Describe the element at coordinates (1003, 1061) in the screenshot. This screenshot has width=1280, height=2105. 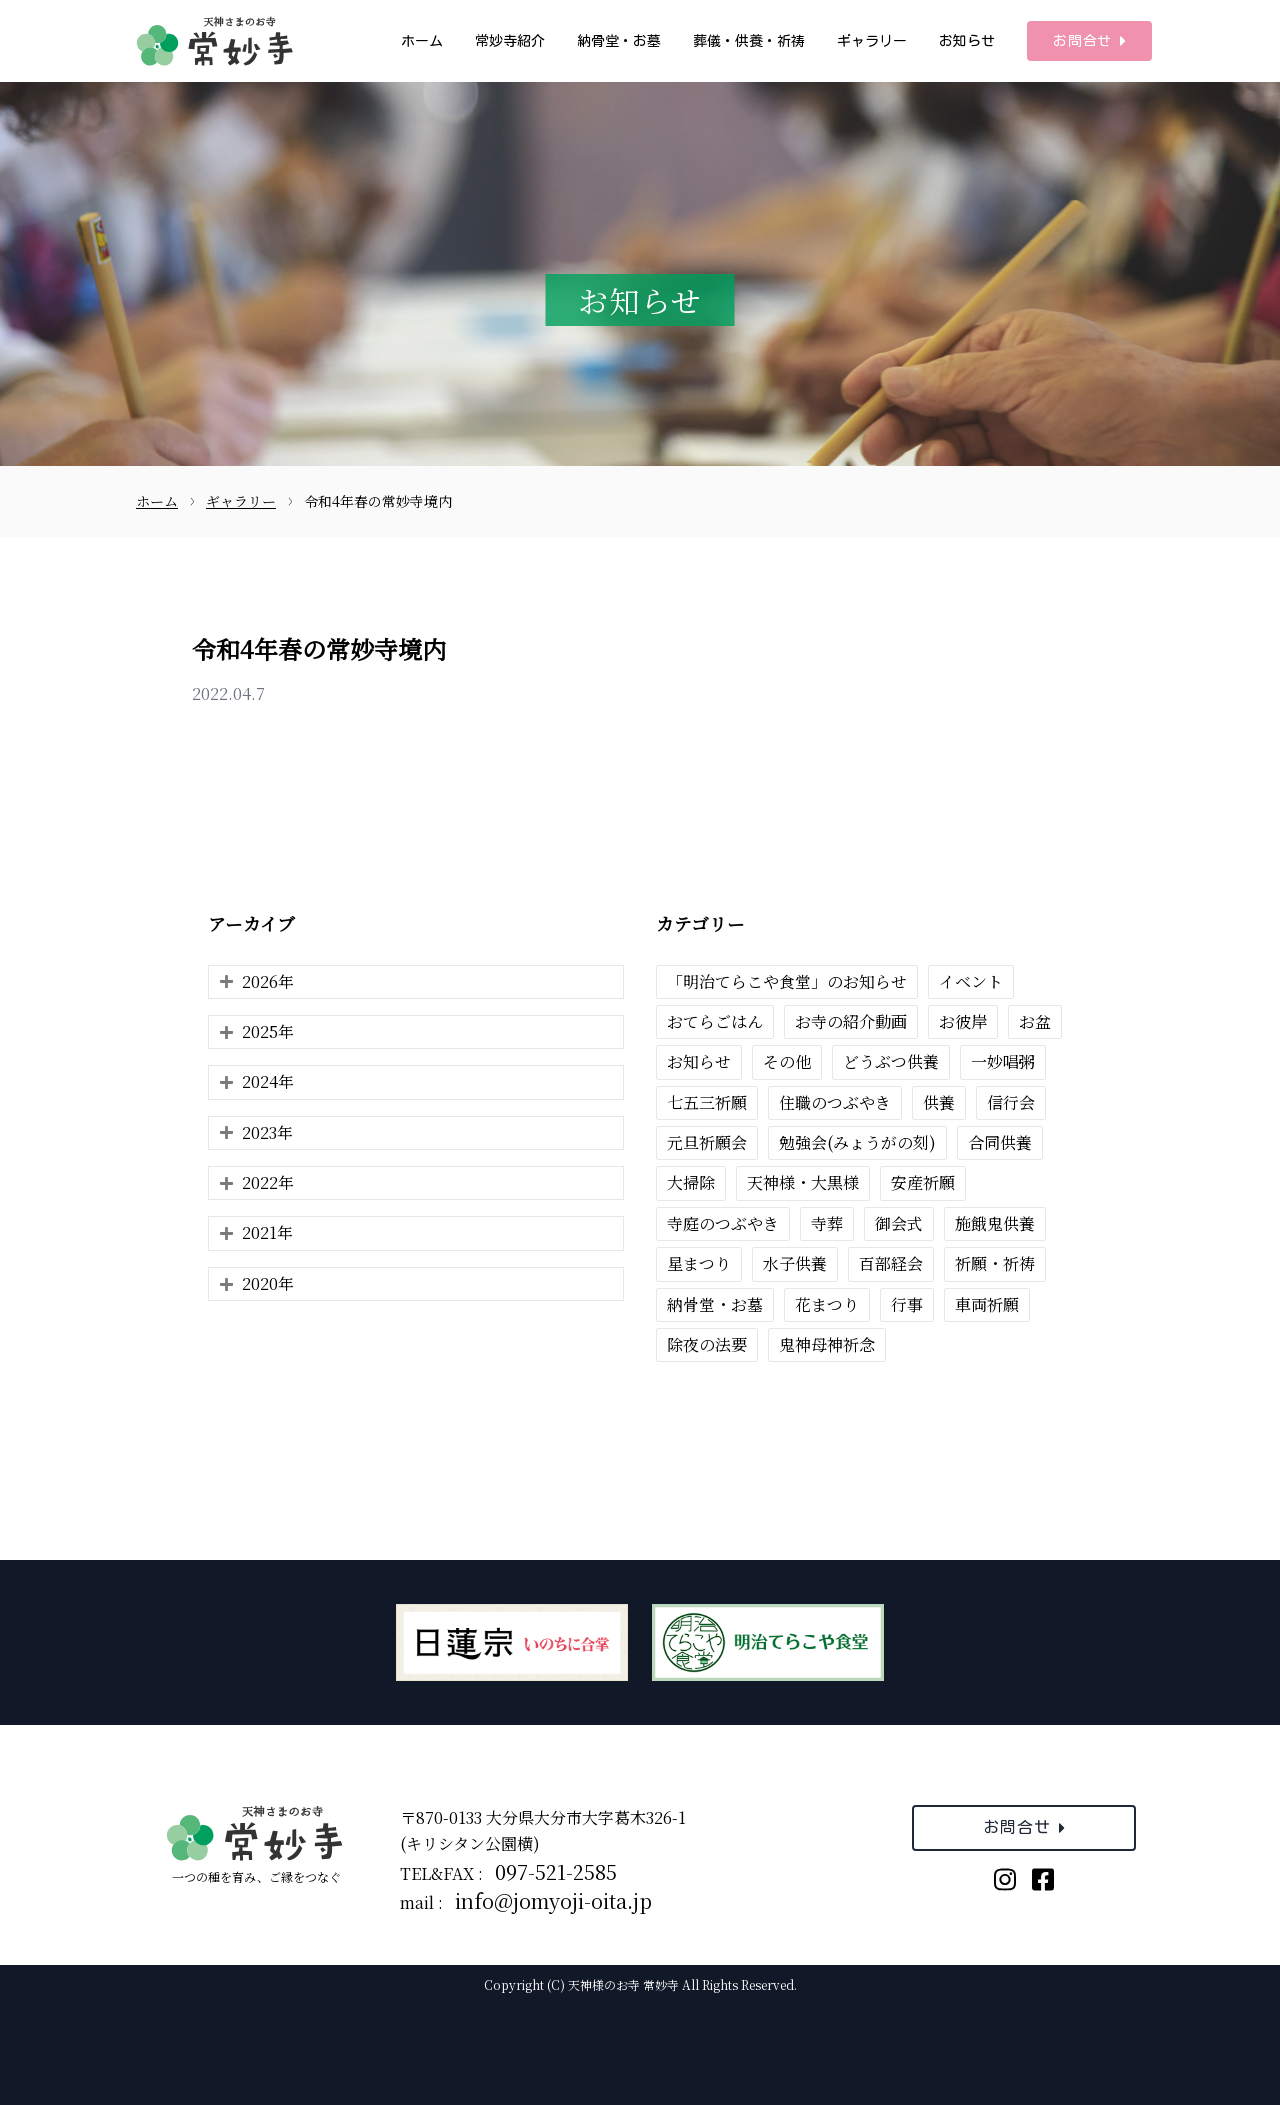
I see `一妙唱粥` at that location.